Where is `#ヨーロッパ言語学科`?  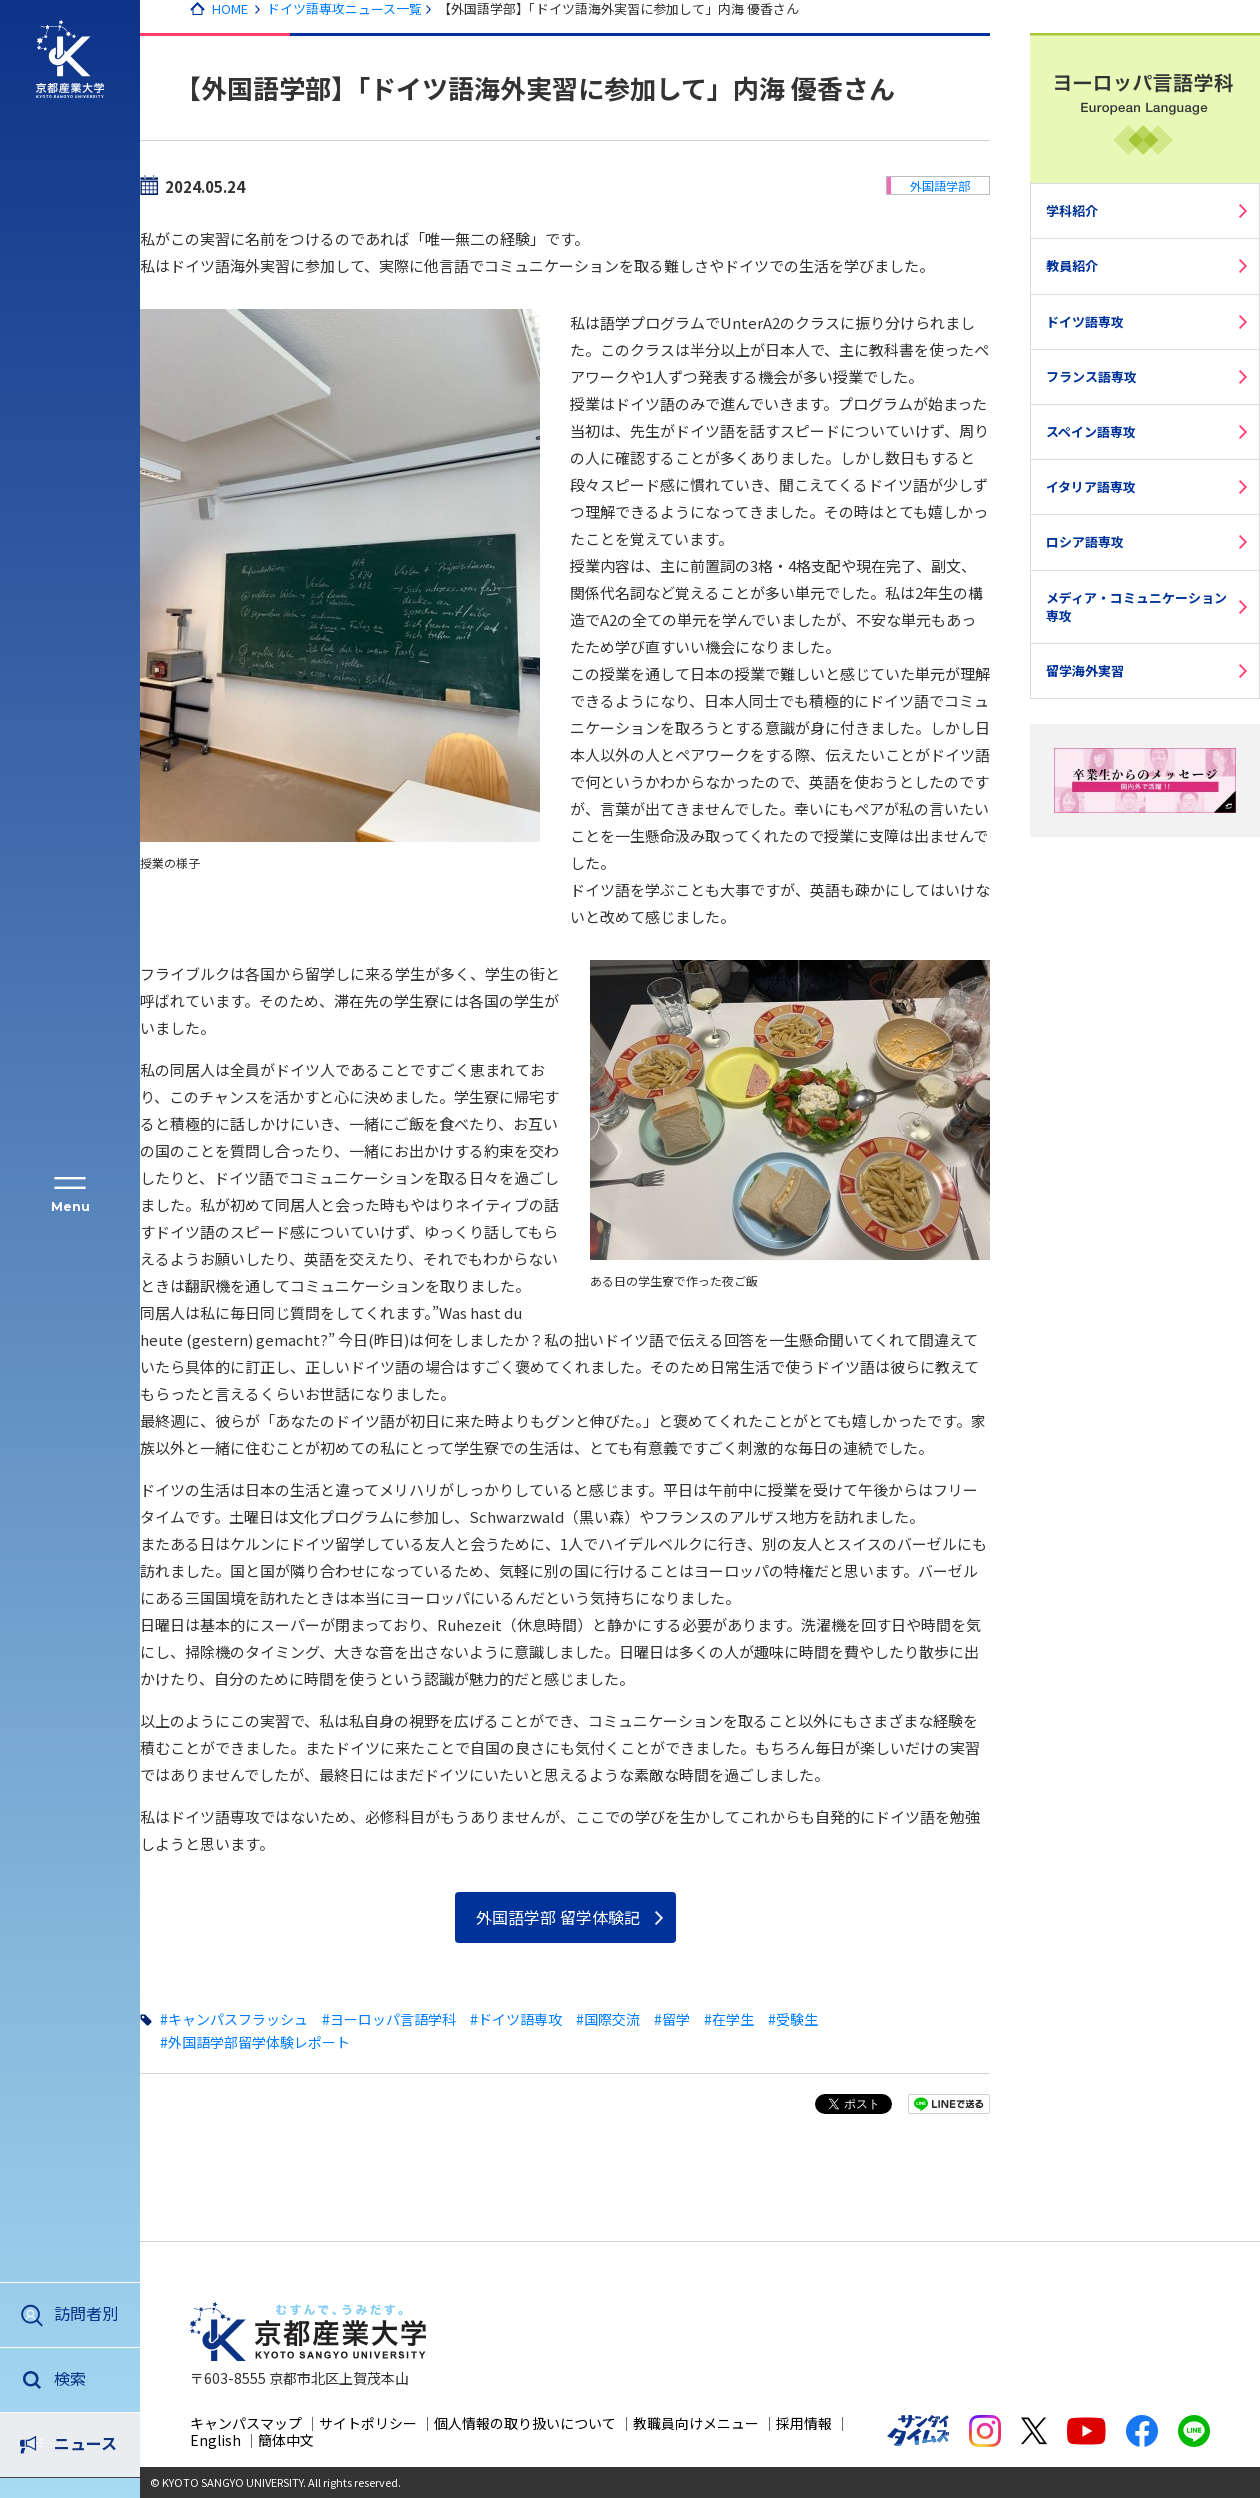
#ヨーロッパ言語学科 is located at coordinates (389, 2019).